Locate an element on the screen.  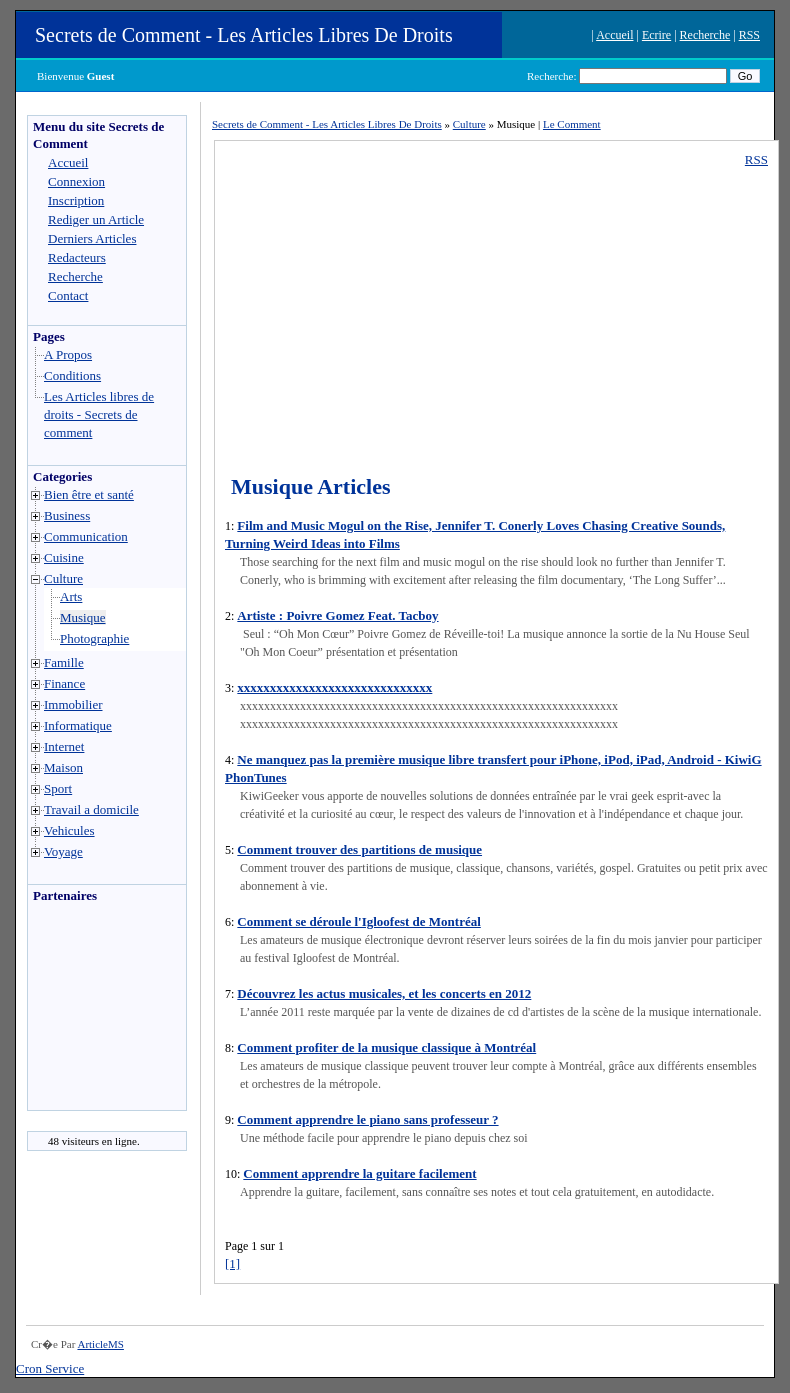
Bien être et santé is located at coordinates (89, 494).